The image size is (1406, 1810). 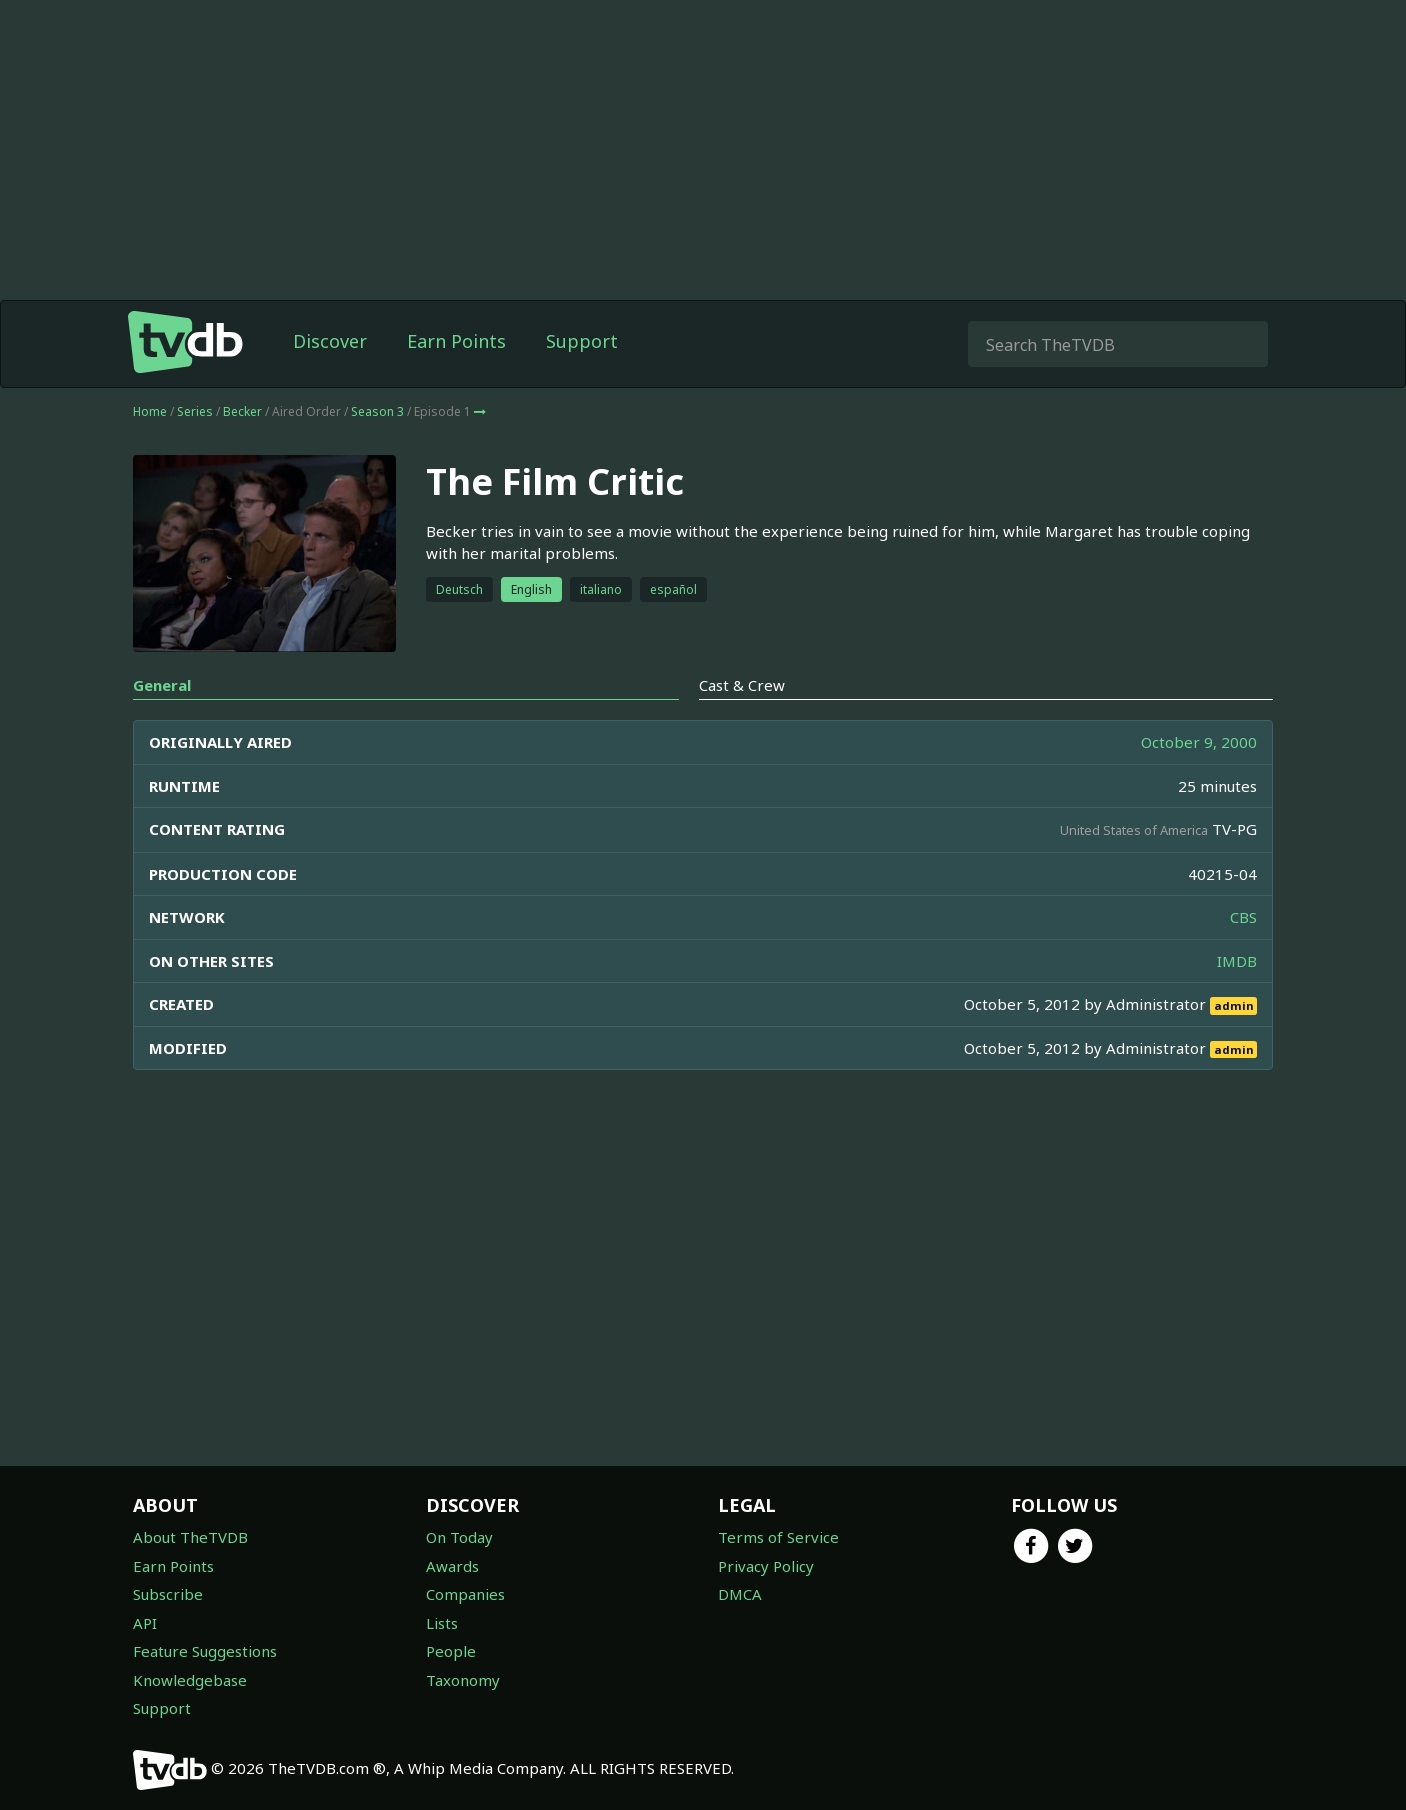 What do you see at coordinates (145, 1623) in the screenshot?
I see `API` at bounding box center [145, 1623].